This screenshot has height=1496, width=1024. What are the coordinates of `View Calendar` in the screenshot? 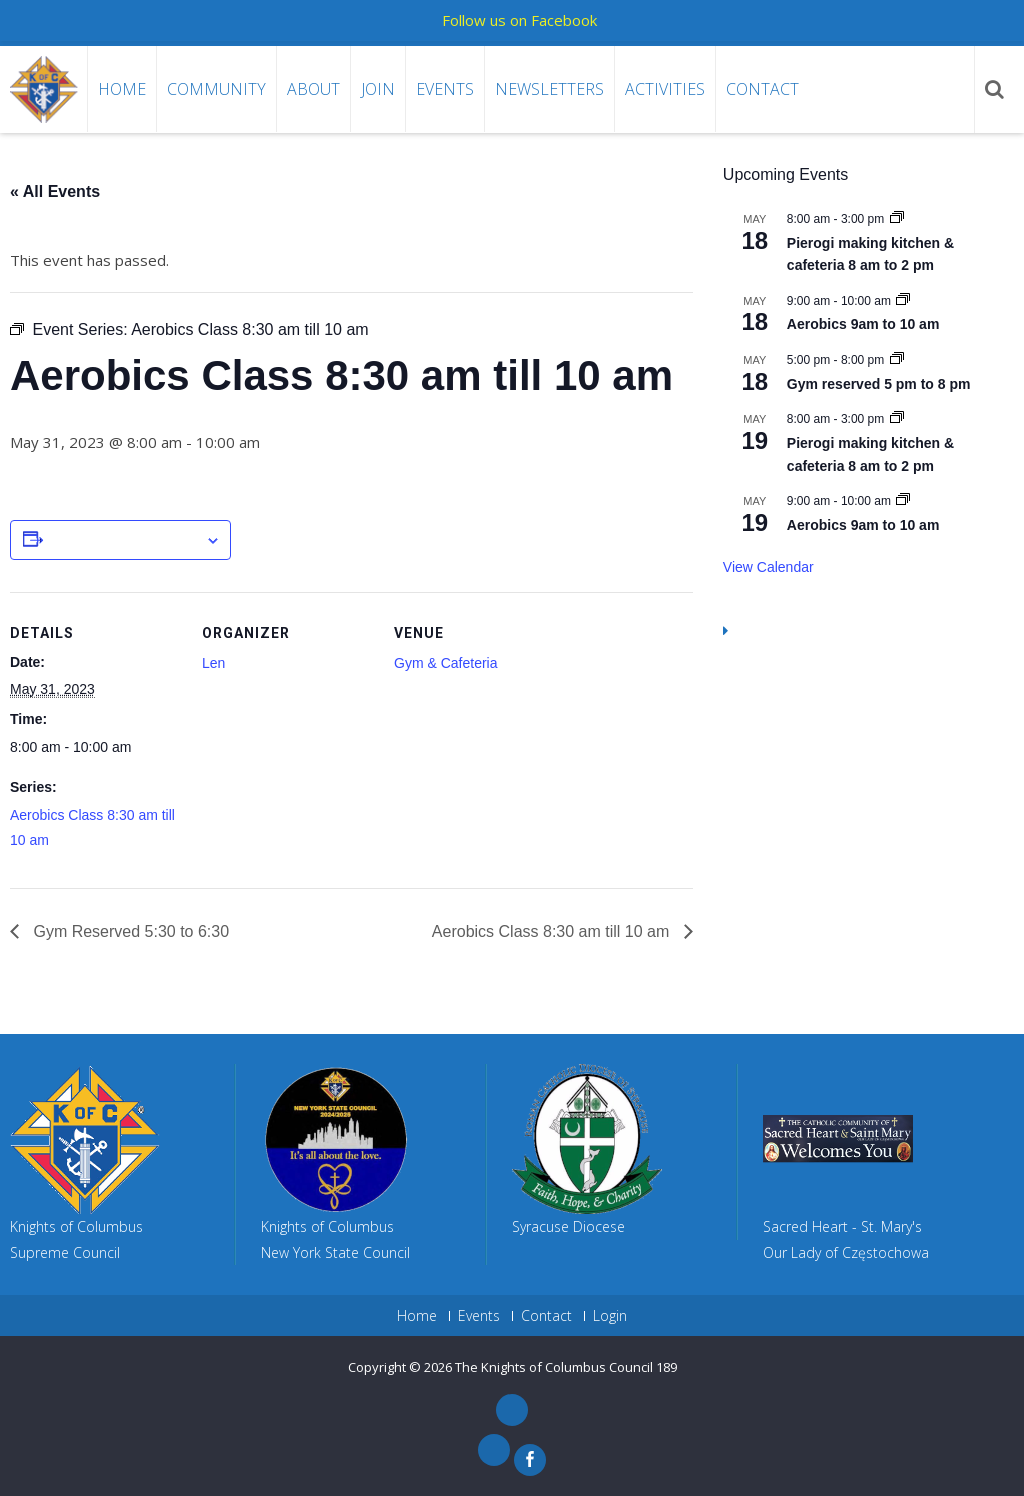 It's located at (768, 567).